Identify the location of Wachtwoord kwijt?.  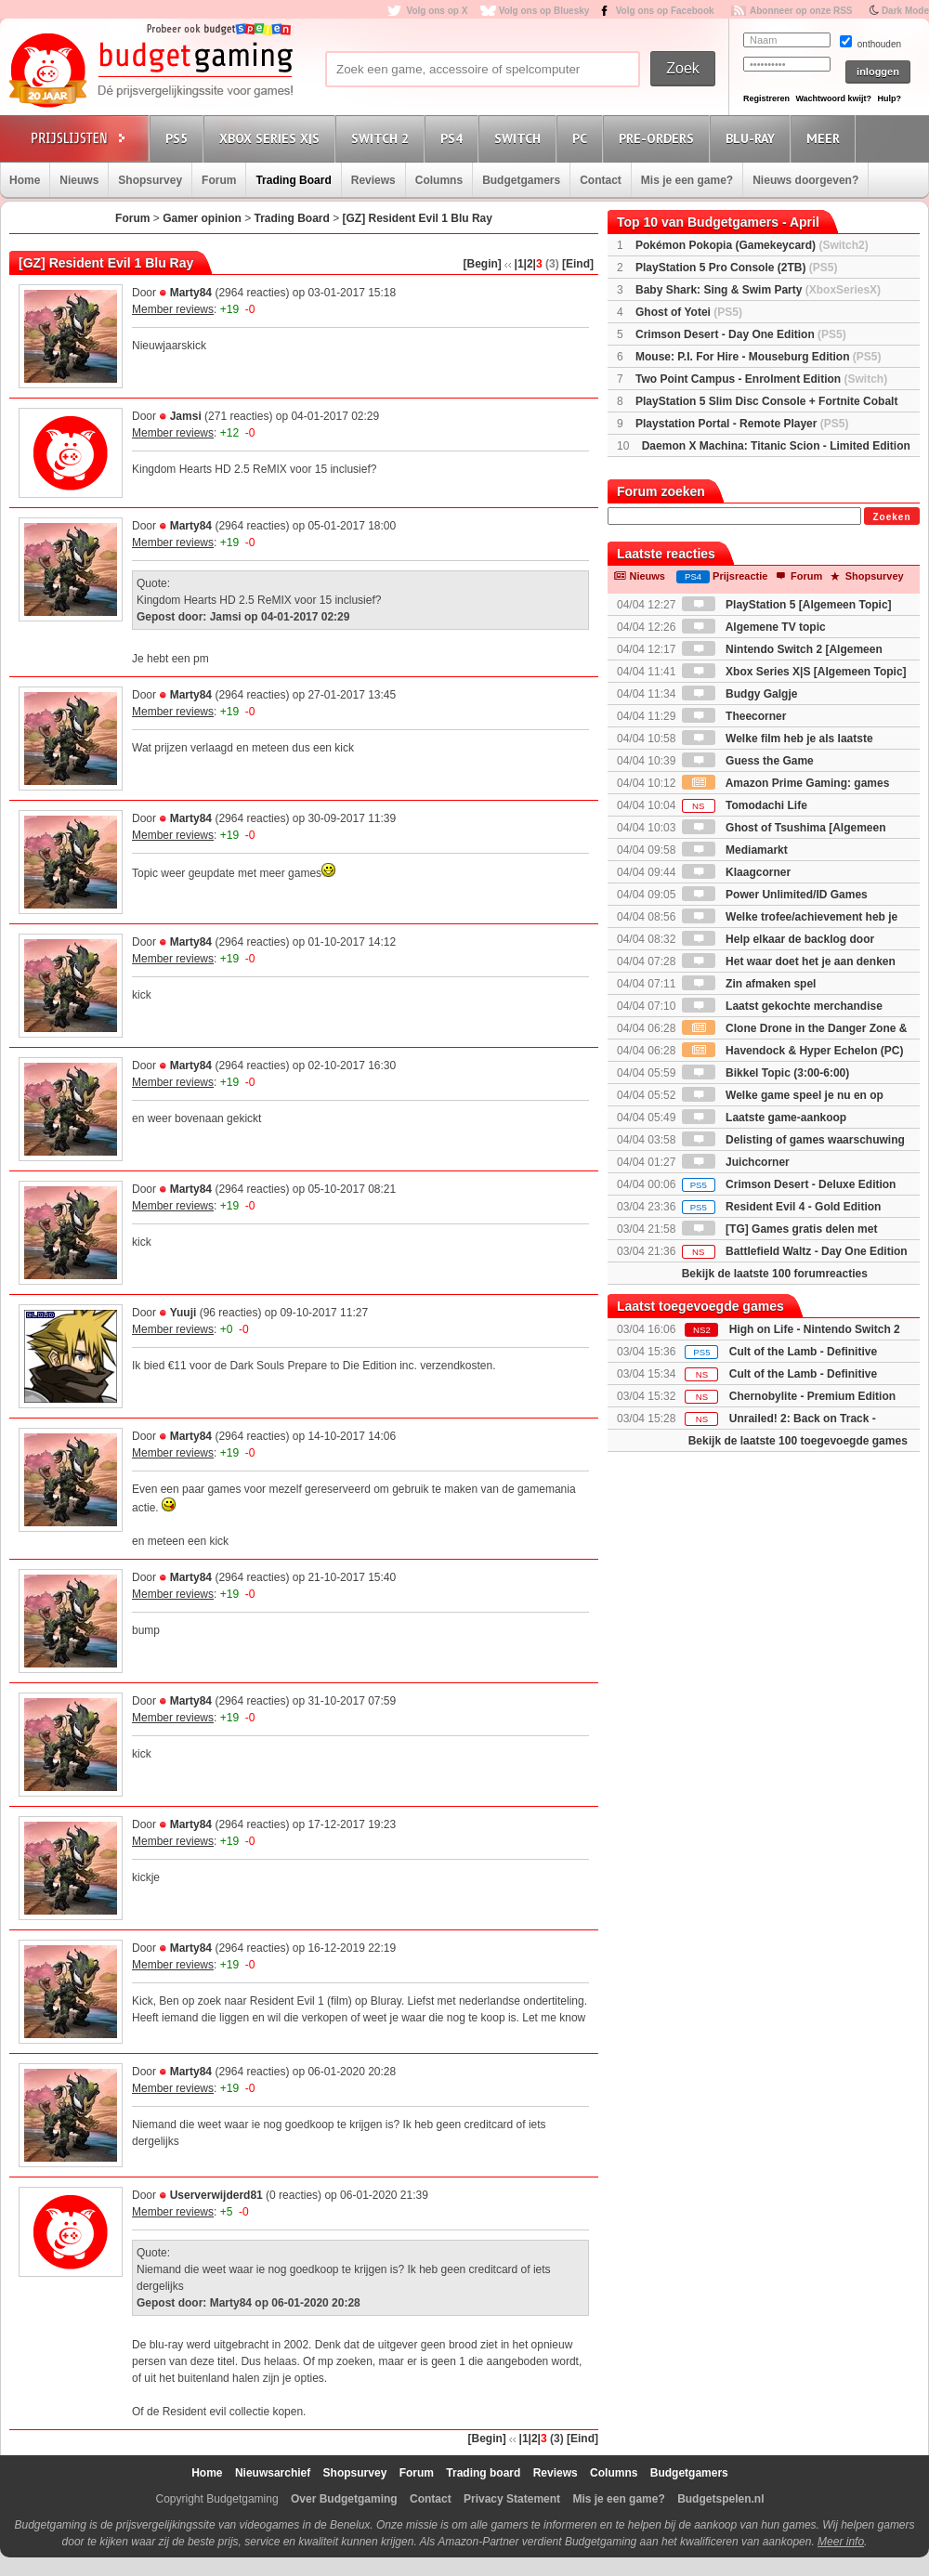
(833, 98).